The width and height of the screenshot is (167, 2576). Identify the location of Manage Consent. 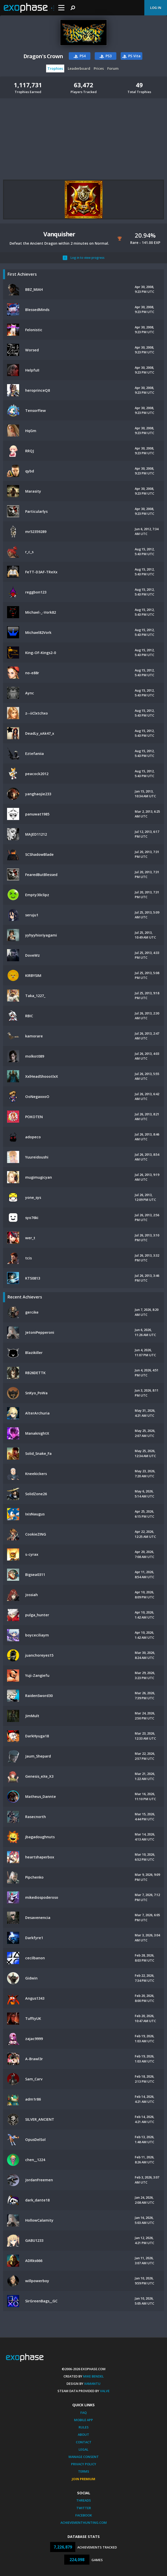
(84, 2456).